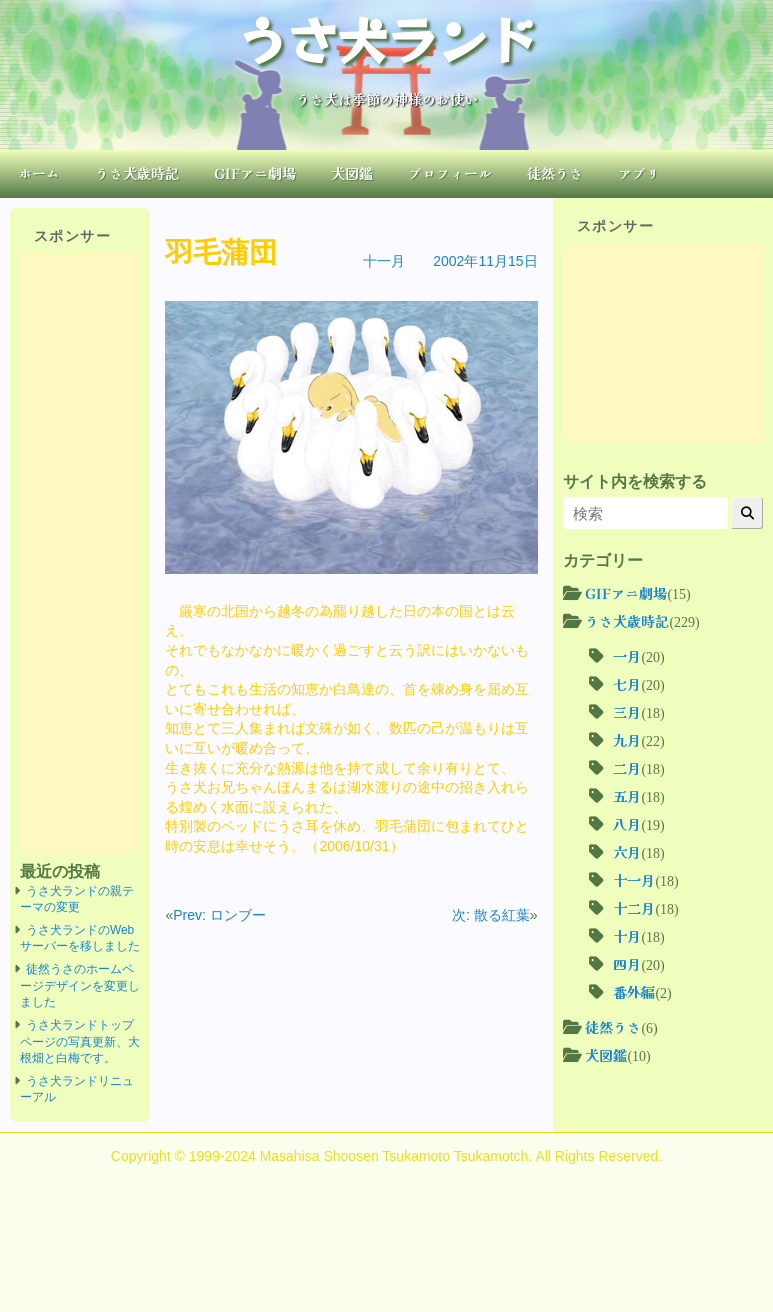 This screenshot has height=1312, width=773. What do you see at coordinates (80, 985) in the screenshot?
I see `徒然うさのホームページデザインを変更しました` at bounding box center [80, 985].